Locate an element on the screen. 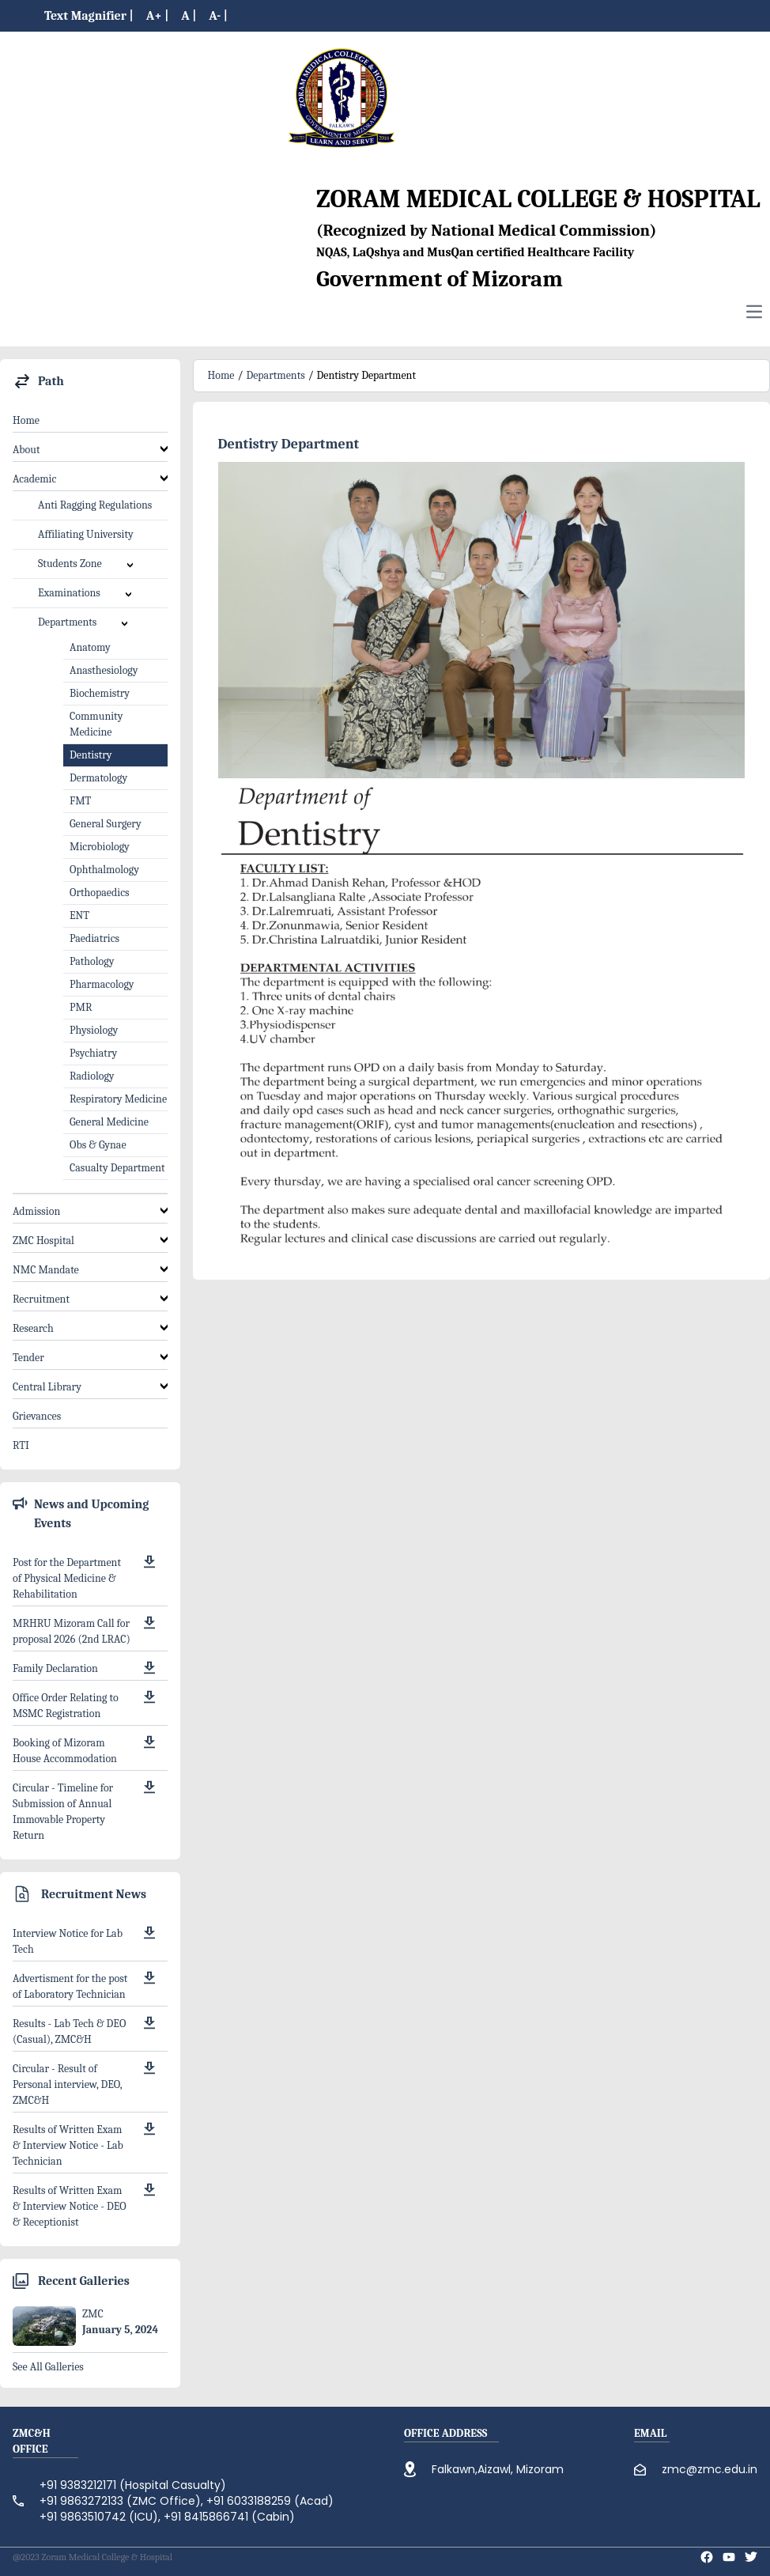 The width and height of the screenshot is (770, 2576). Respiratory Medicine is located at coordinates (118, 1099).